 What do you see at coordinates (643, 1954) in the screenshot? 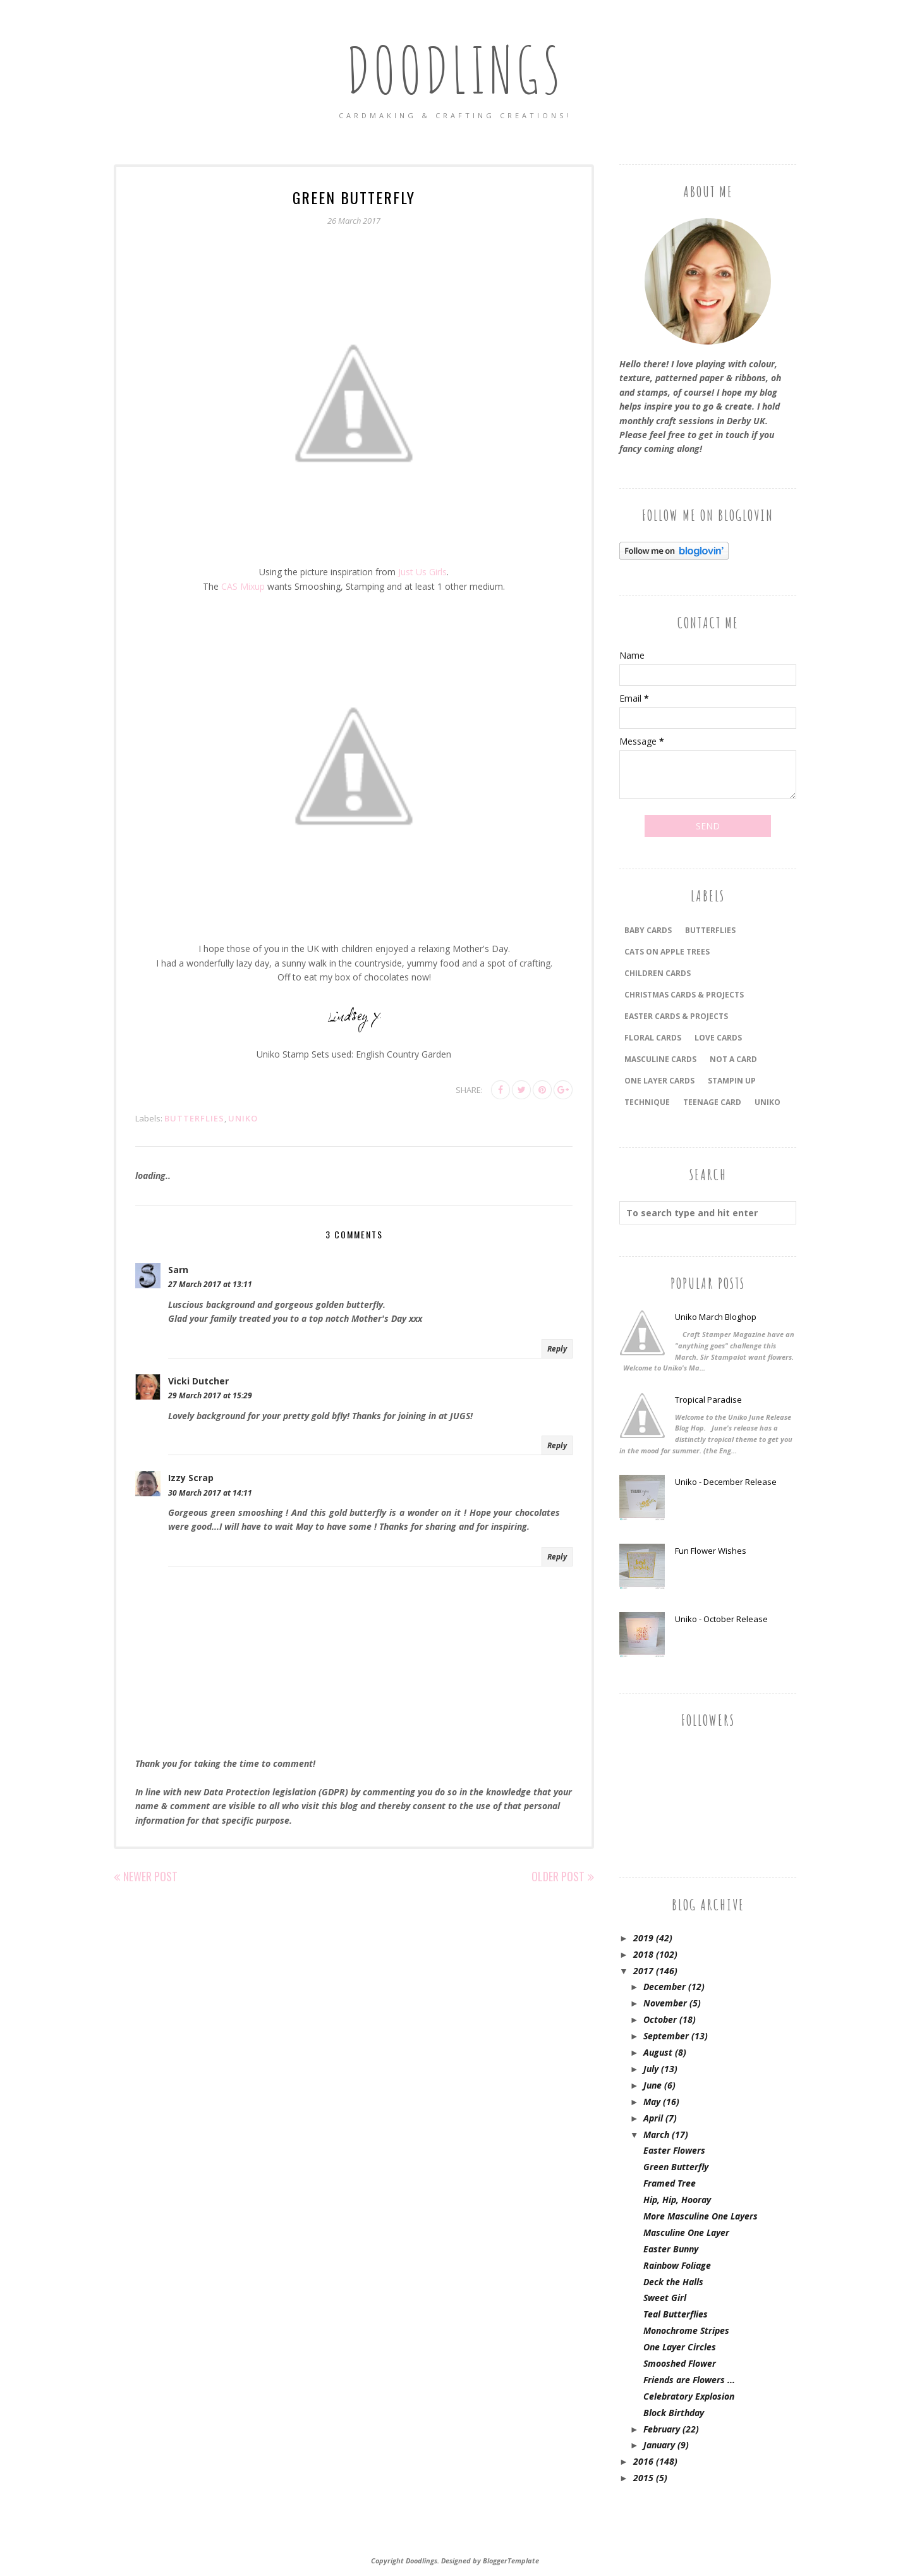
I see `2018` at bounding box center [643, 1954].